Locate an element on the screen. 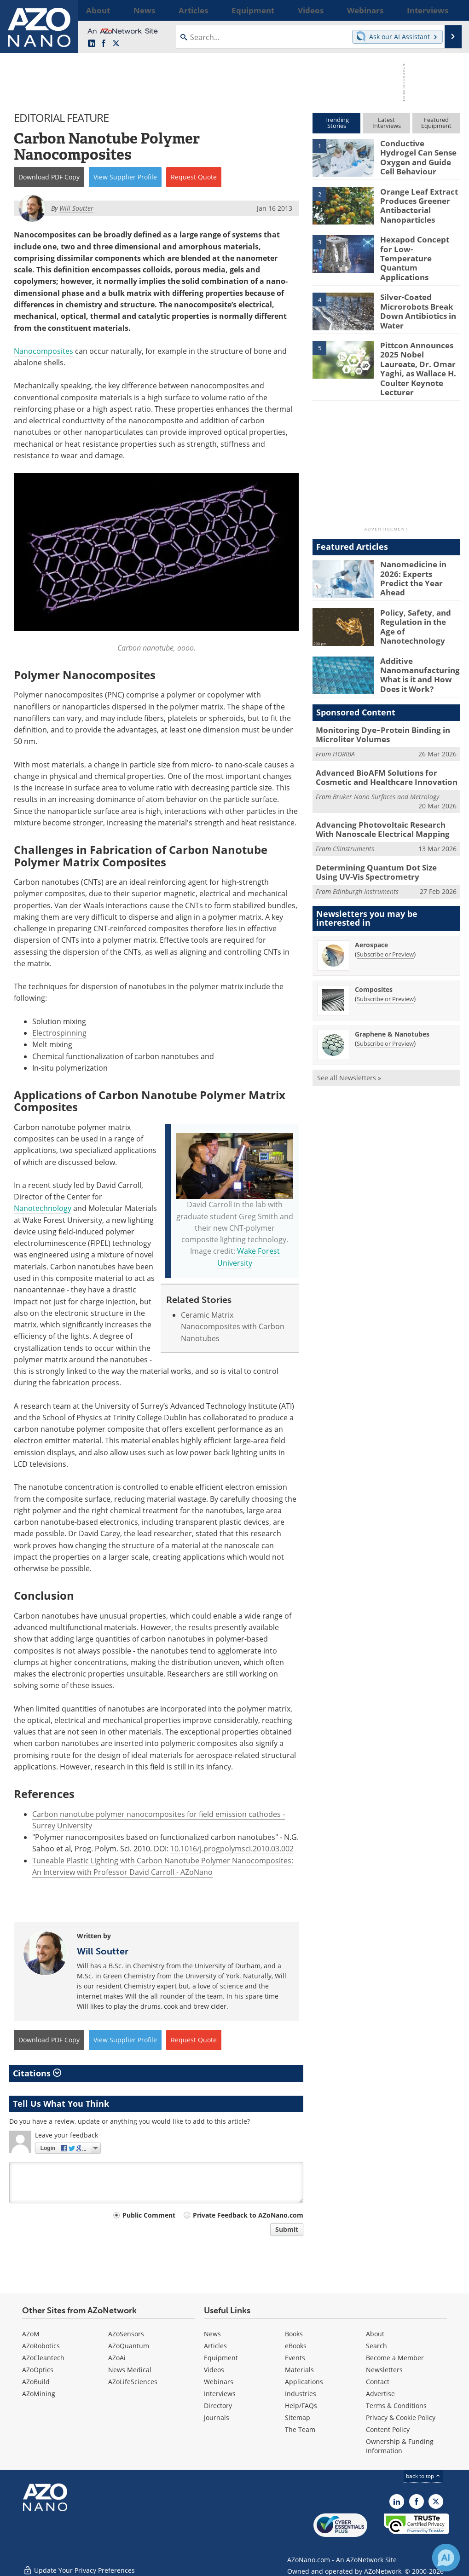  Advertise is located at coordinates (380, 2393).